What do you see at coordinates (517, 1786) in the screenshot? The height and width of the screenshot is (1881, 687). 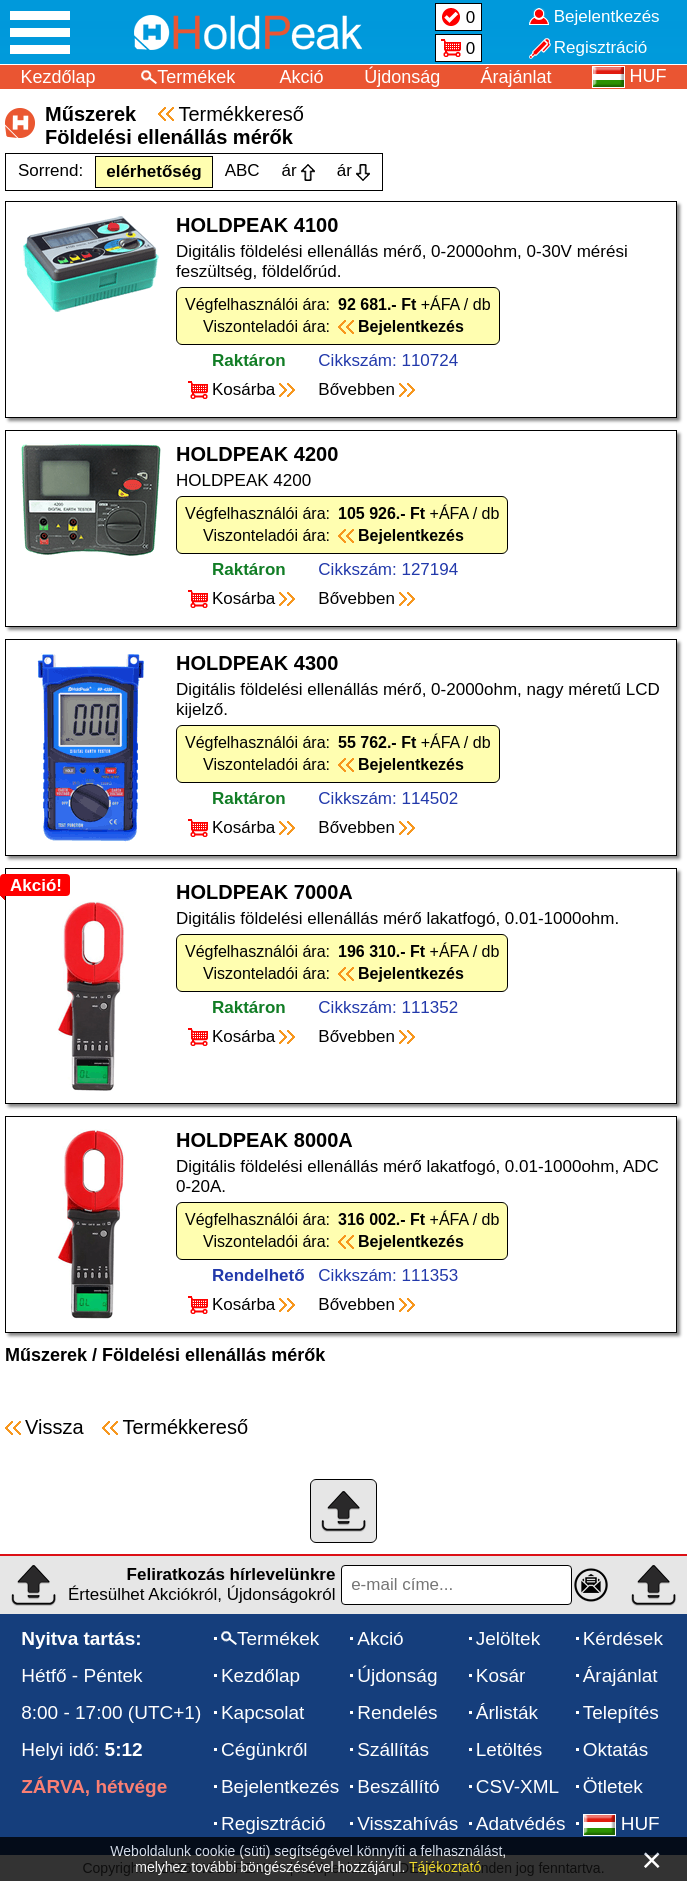 I see `CSV-XML` at bounding box center [517, 1786].